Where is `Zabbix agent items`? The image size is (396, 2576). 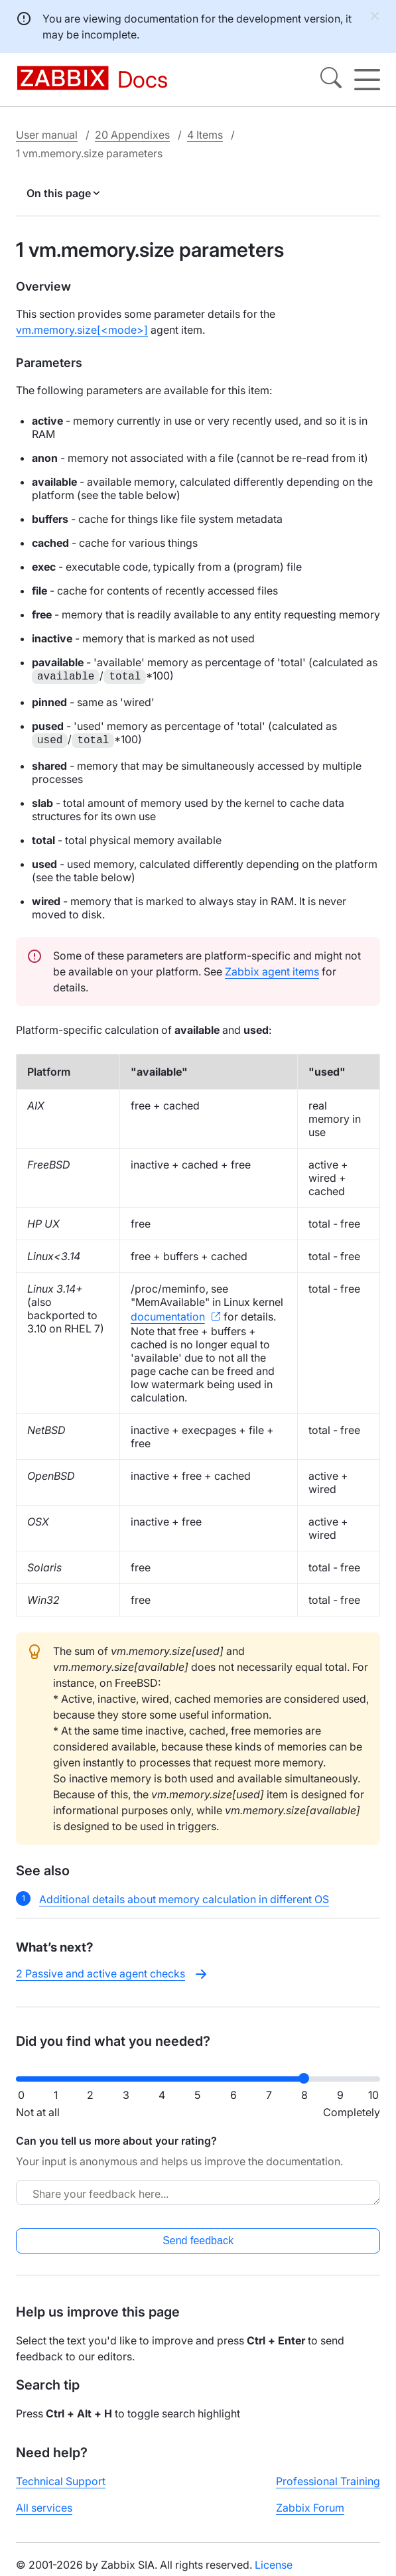
Zabbix agent items is located at coordinates (272, 971).